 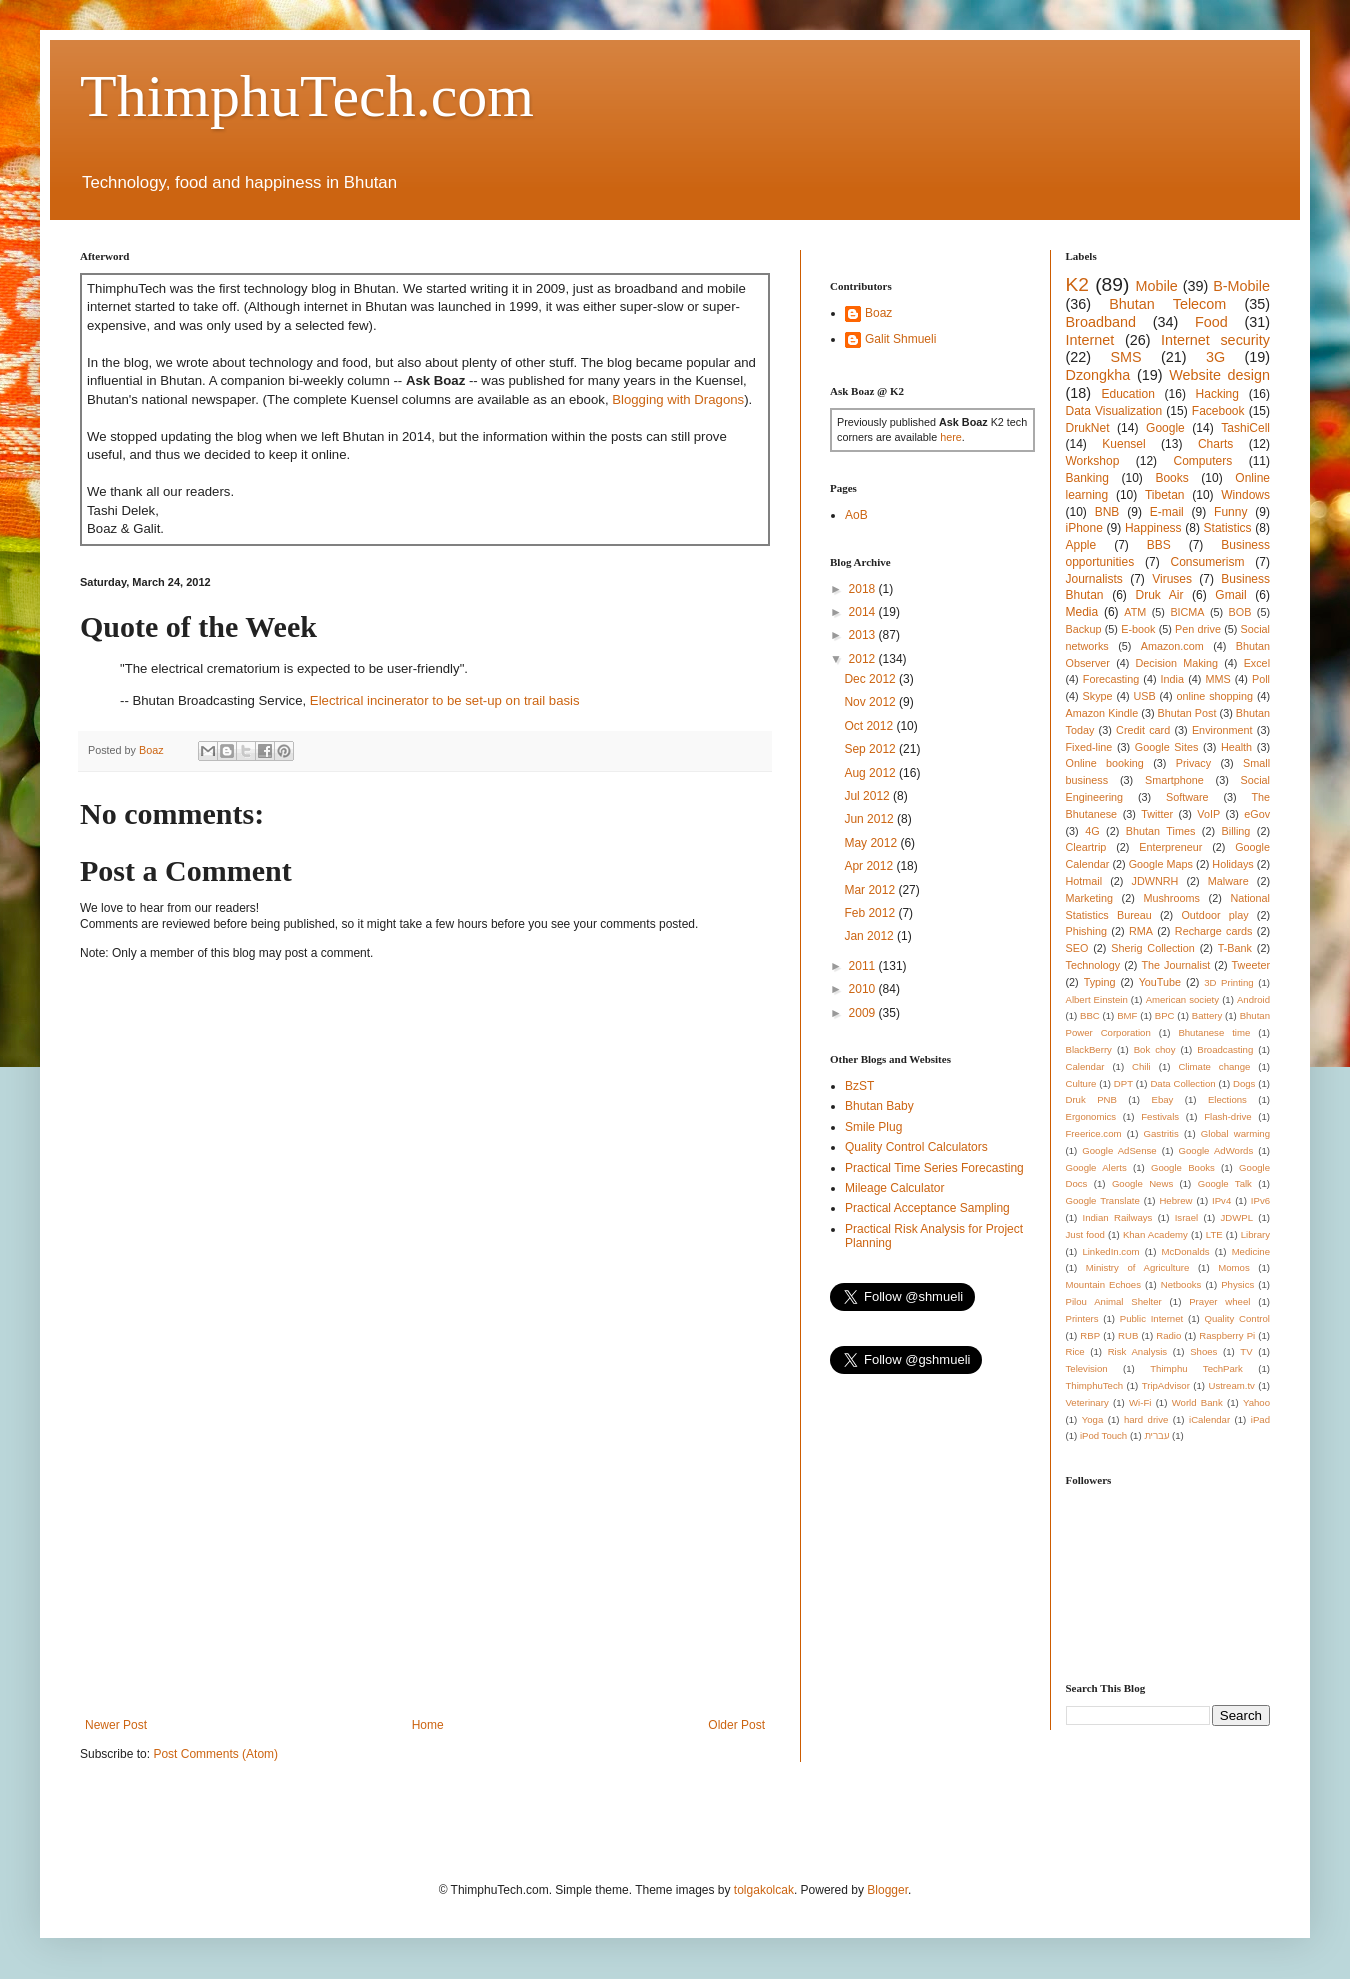 What do you see at coordinates (1128, 1335) in the screenshot?
I see `RUB` at bounding box center [1128, 1335].